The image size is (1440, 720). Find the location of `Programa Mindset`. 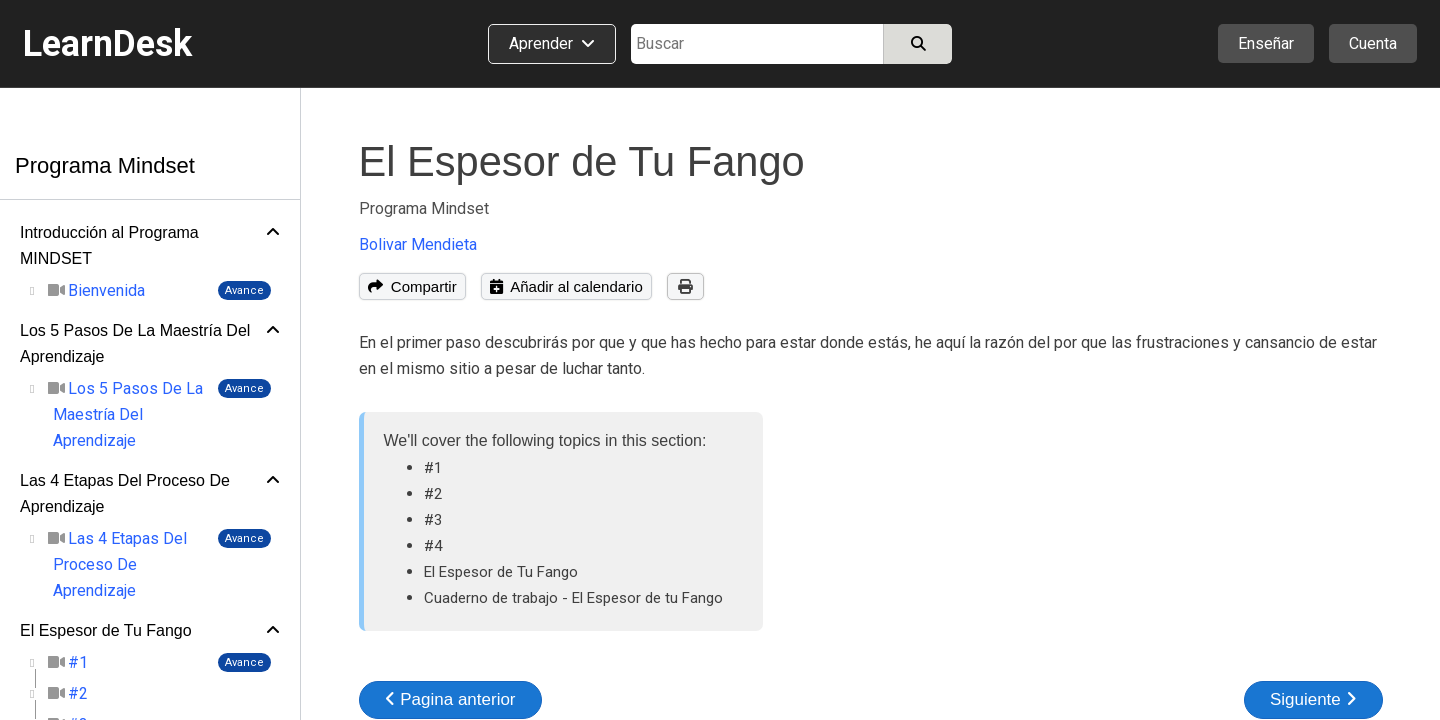

Programa Mindset is located at coordinates (105, 165).